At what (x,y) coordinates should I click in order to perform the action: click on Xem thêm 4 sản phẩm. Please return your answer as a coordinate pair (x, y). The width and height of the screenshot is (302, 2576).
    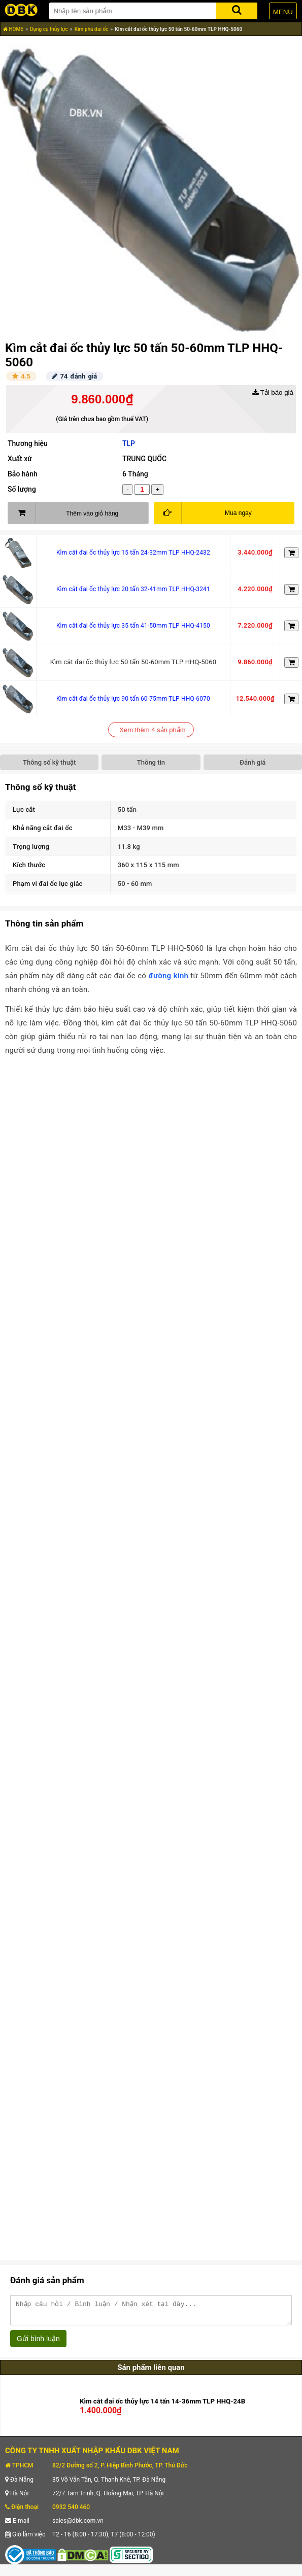
    Looking at the image, I should click on (152, 730).